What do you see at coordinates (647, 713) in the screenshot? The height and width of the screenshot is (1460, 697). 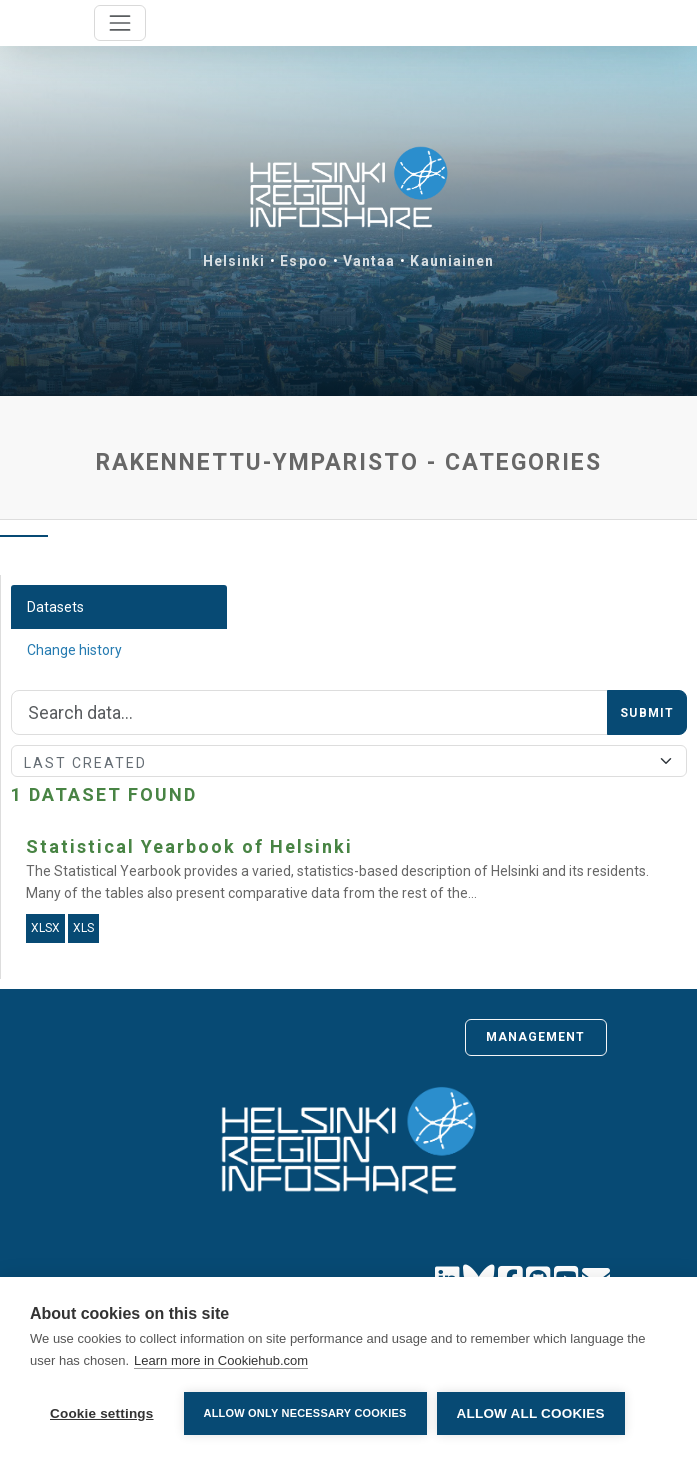 I see `Submit` at bounding box center [647, 713].